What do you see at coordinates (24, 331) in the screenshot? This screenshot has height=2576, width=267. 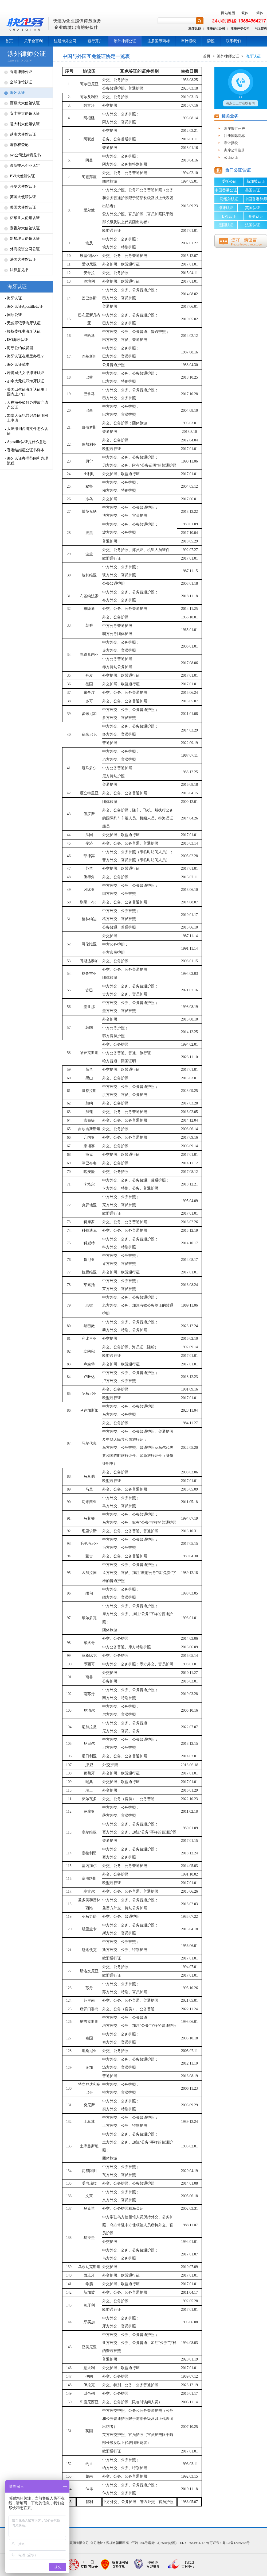 I see `授权委托书海牙认证` at bounding box center [24, 331].